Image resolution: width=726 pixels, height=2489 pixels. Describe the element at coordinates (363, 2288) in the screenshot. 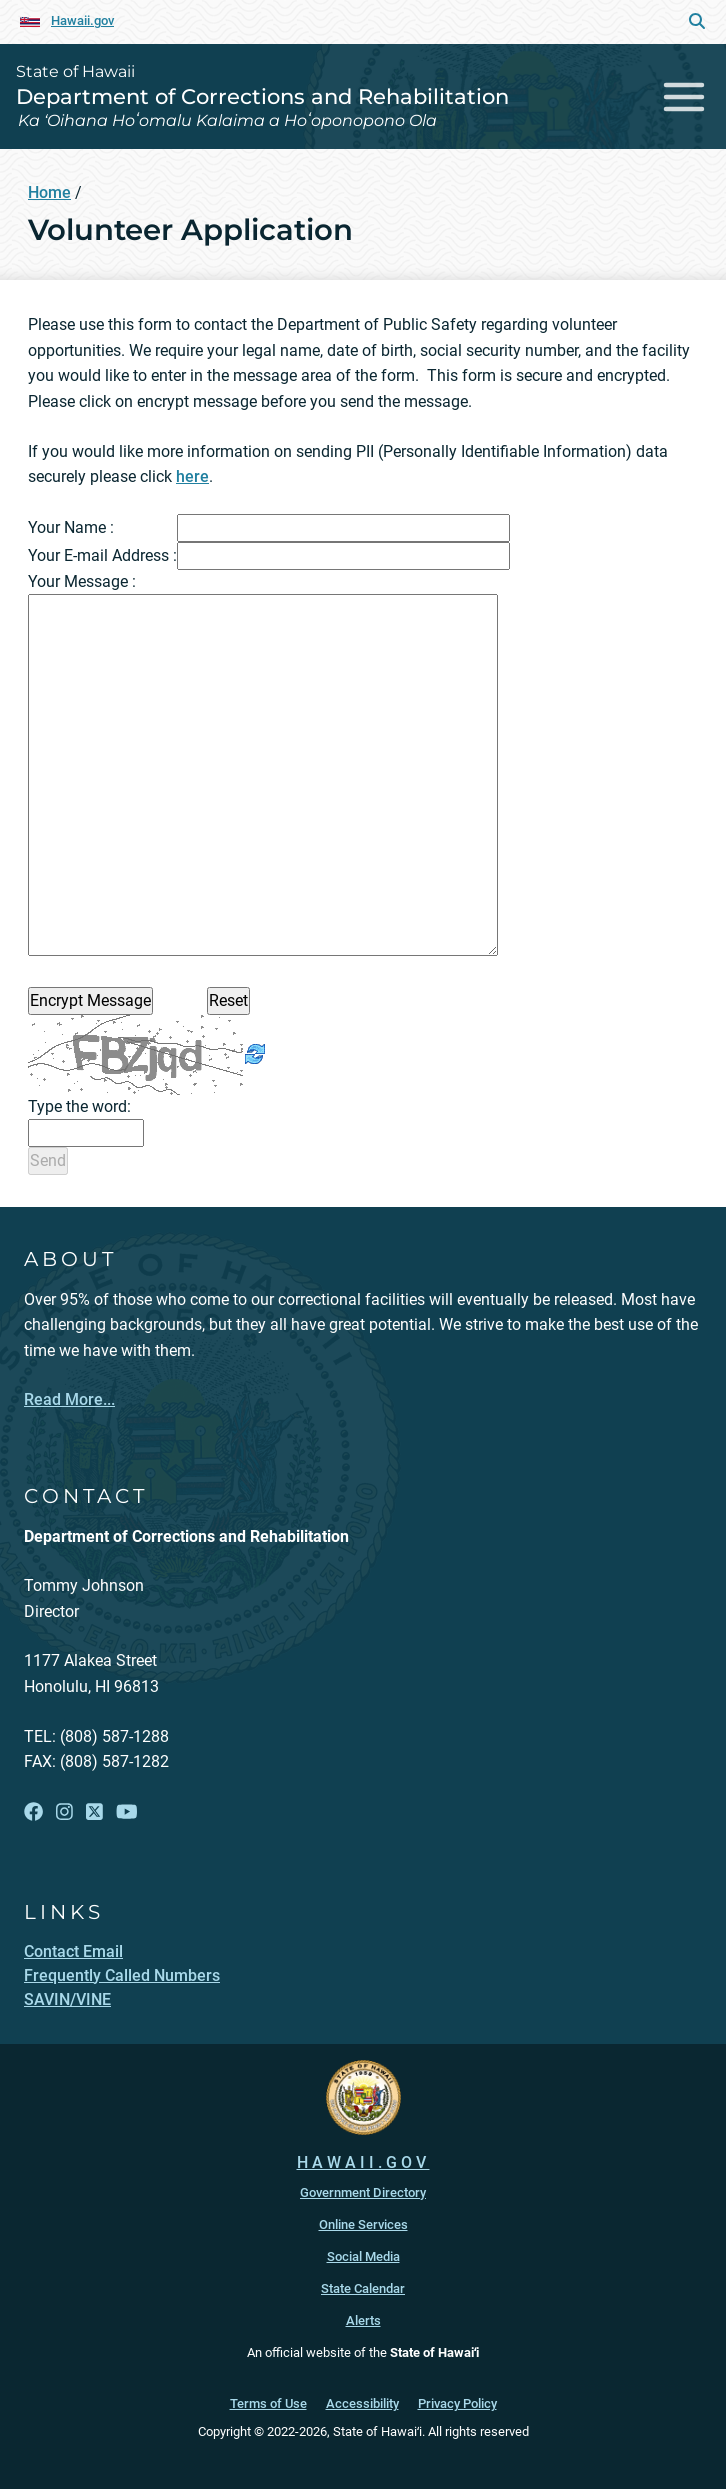

I see `State Calendar` at that location.